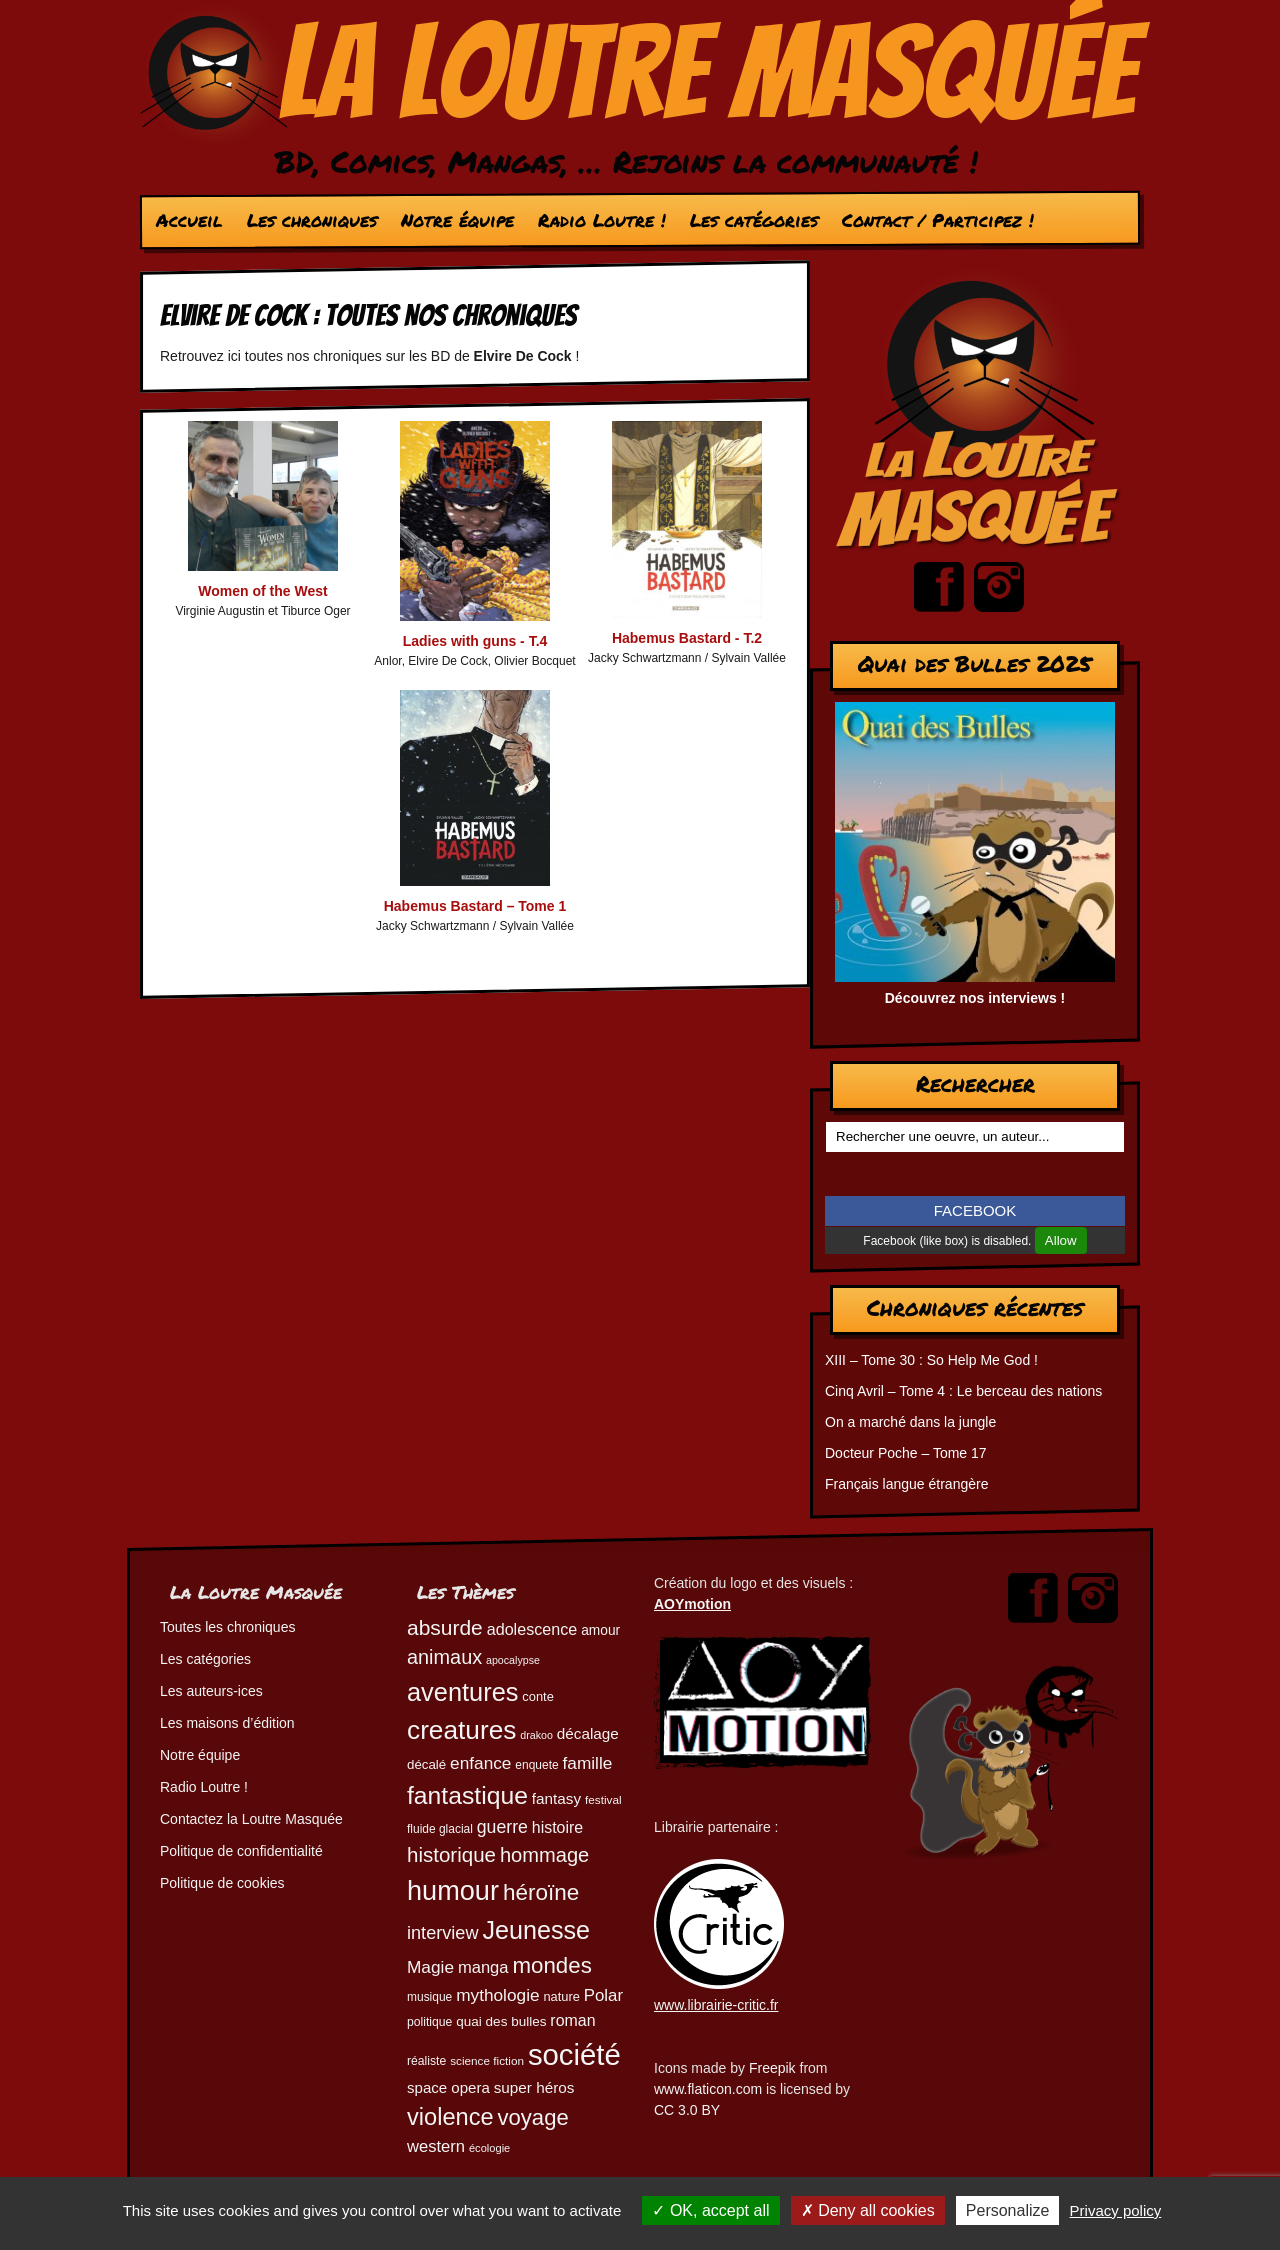 The width and height of the screenshot is (1280, 2250). What do you see at coordinates (588, 1733) in the screenshot?
I see `décalage [décalage (63 éléments)]` at bounding box center [588, 1733].